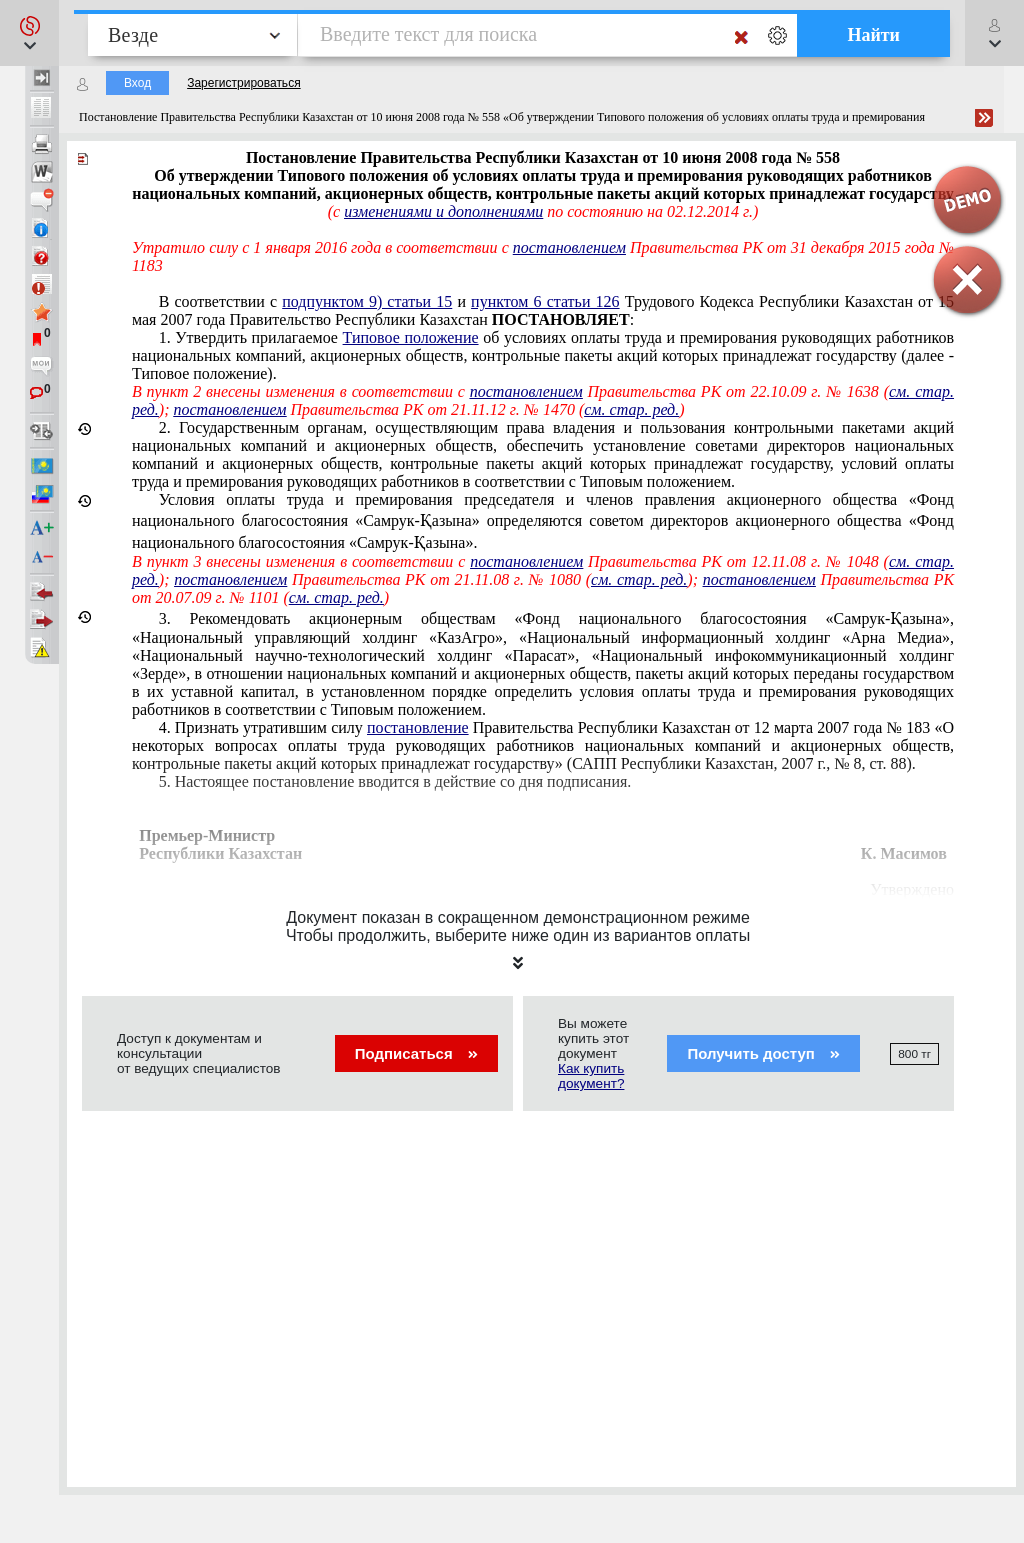  I want to click on Подписаться, so click(416, 1053).